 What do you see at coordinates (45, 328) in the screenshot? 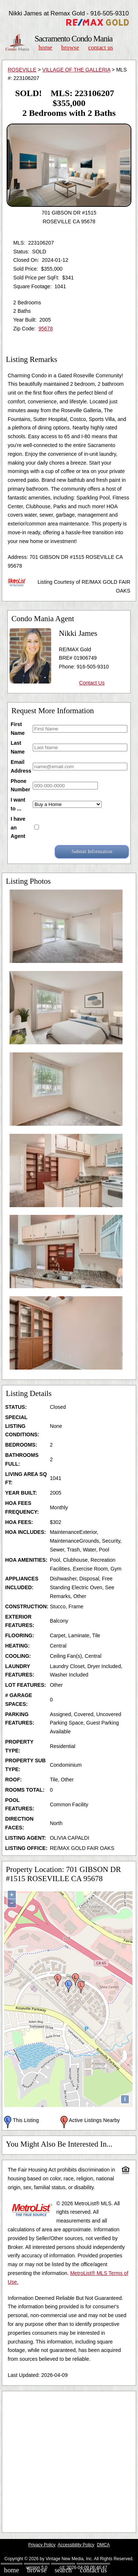
I see `95678` at bounding box center [45, 328].